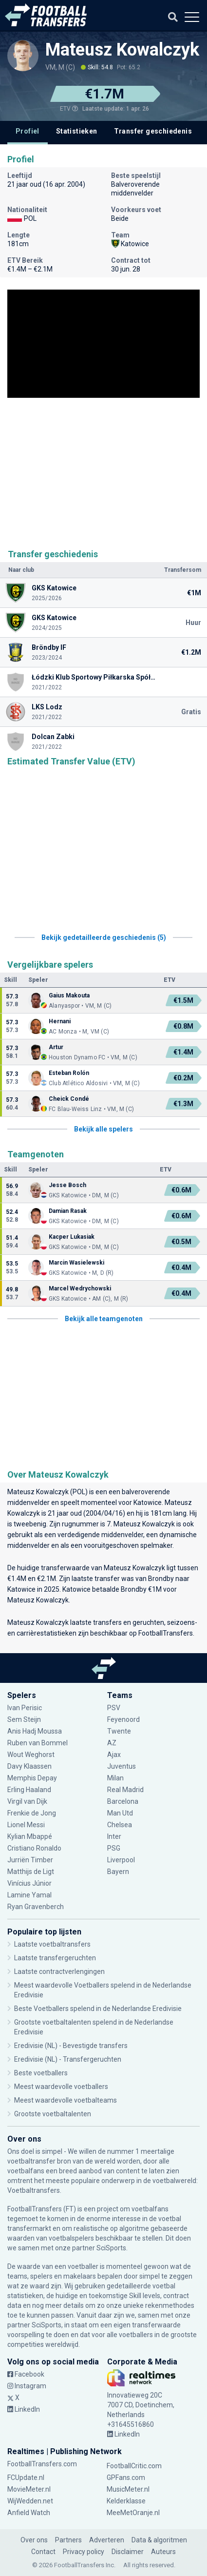 The height and width of the screenshot is (2576, 207). Describe the element at coordinates (122, 1801) in the screenshot. I see `Barcelona` at that location.